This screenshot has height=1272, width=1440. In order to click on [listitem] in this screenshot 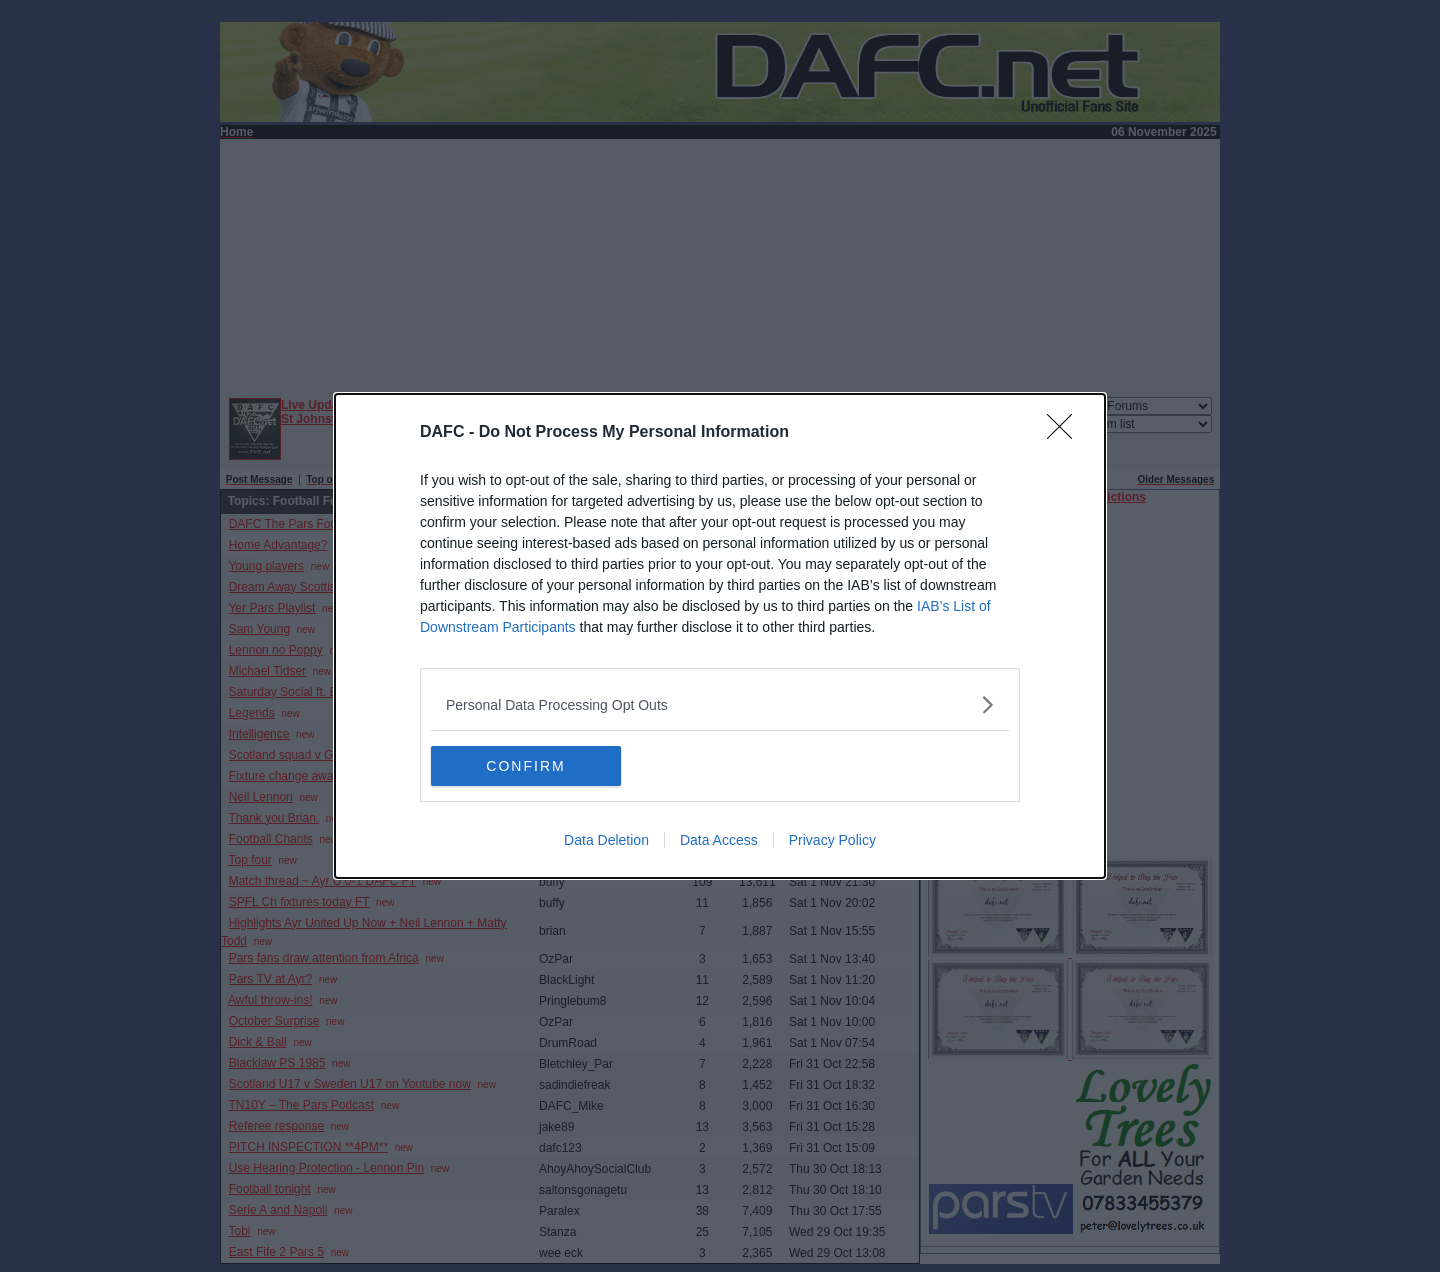, I will do `click(720, 704)`.